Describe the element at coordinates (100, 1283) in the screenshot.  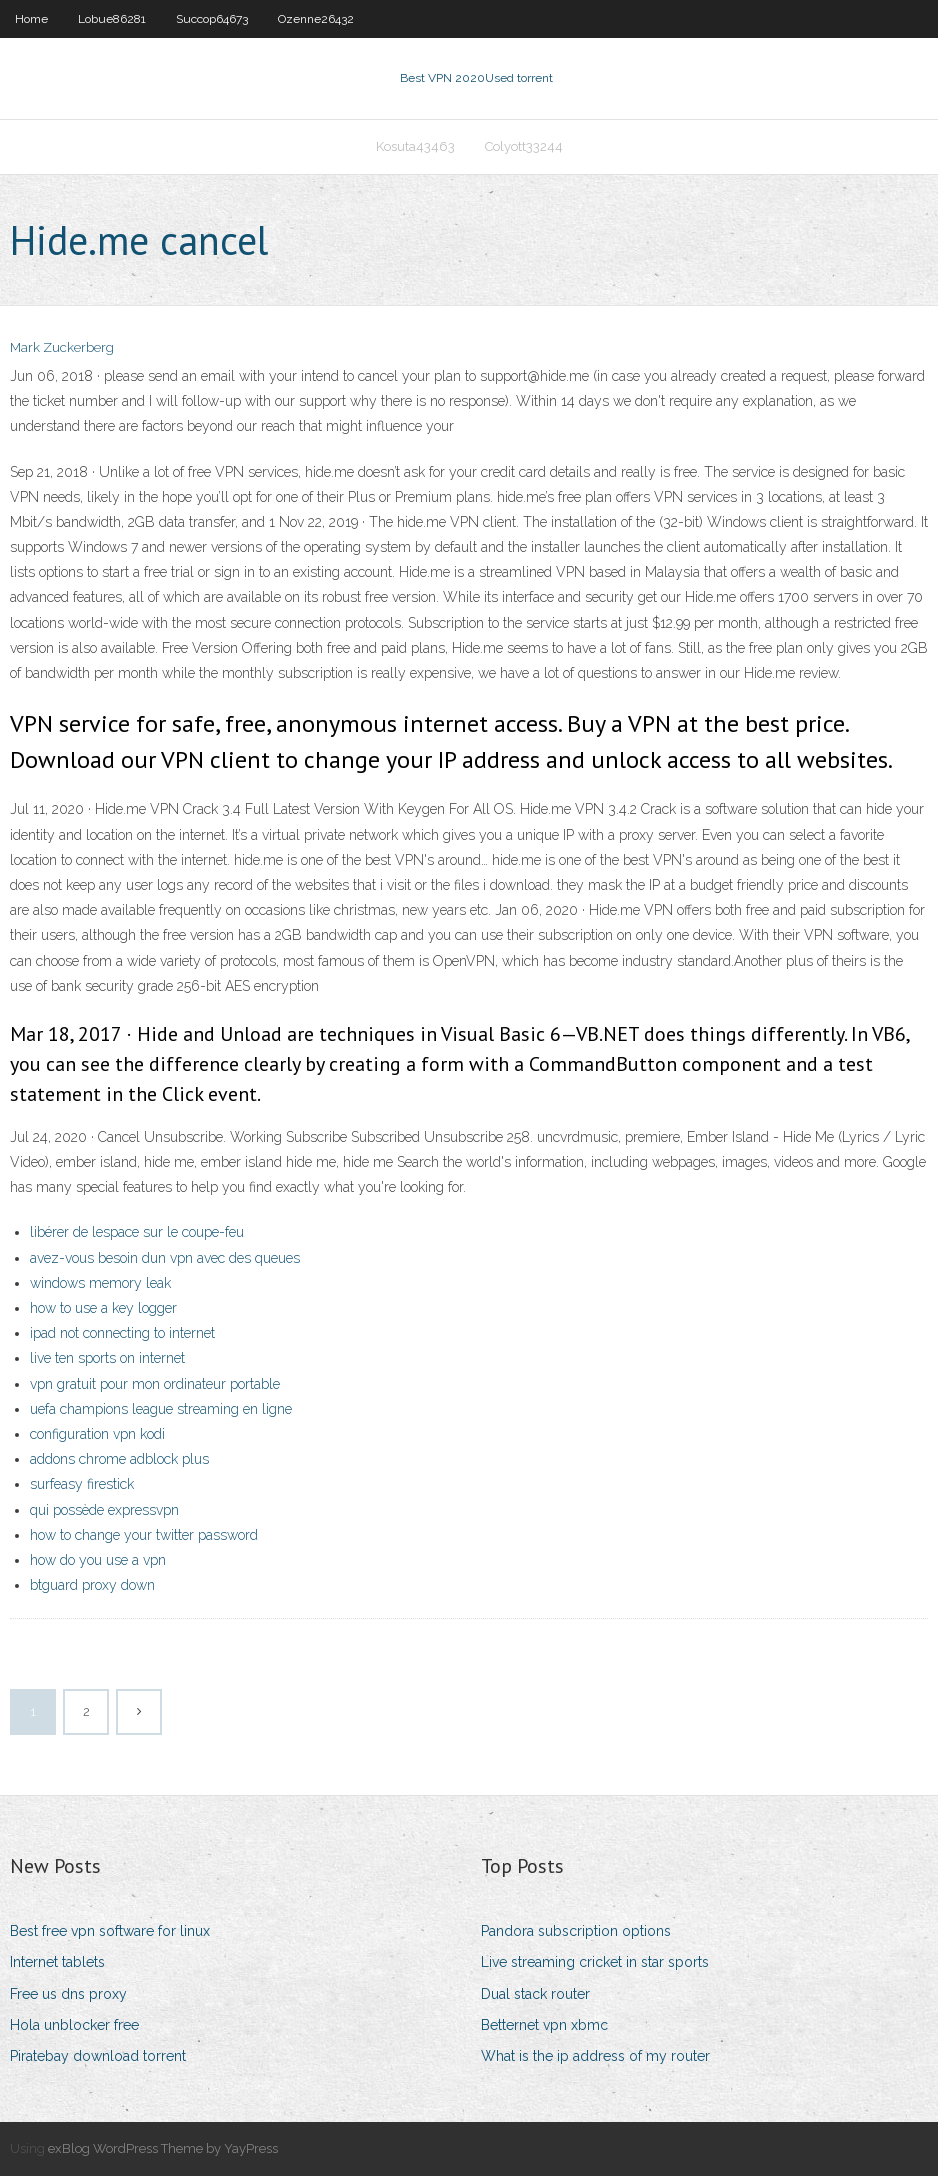
I see `windows memory leak` at that location.